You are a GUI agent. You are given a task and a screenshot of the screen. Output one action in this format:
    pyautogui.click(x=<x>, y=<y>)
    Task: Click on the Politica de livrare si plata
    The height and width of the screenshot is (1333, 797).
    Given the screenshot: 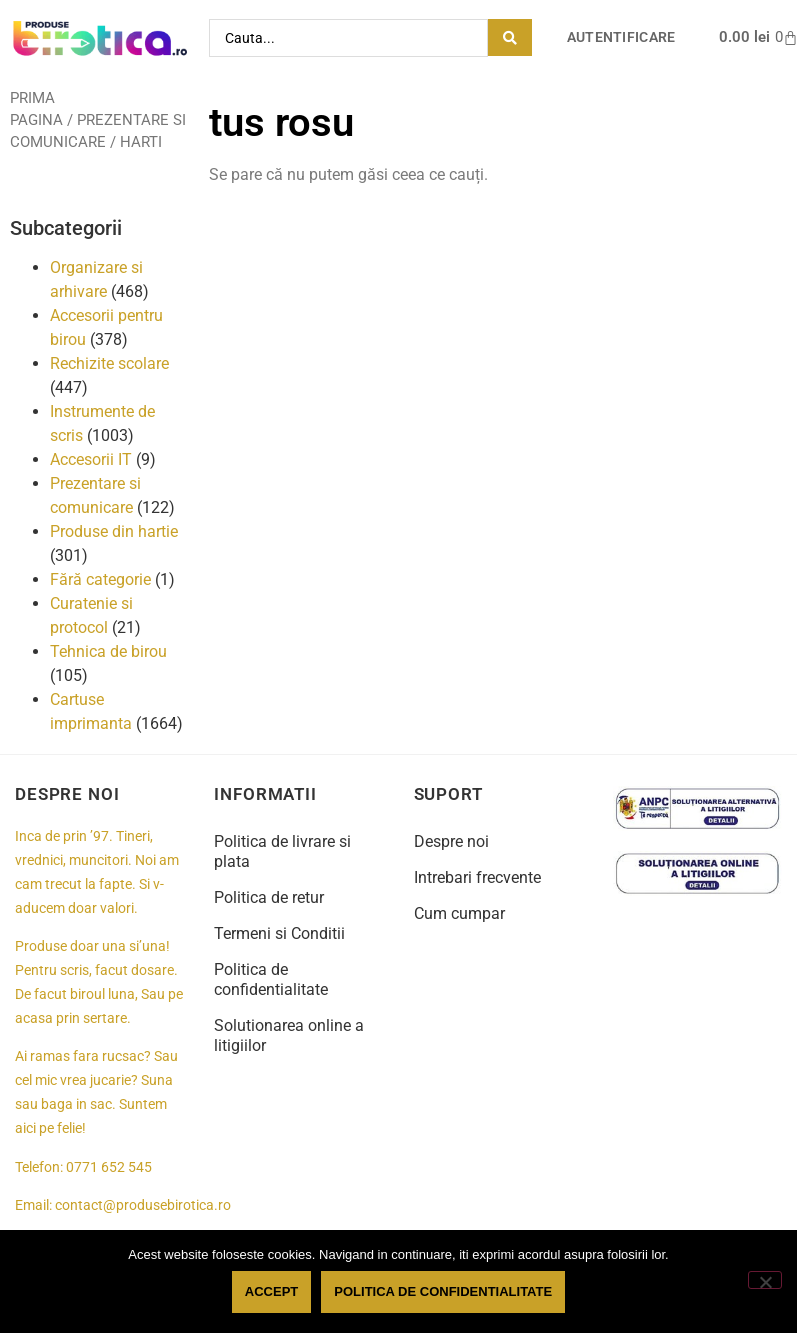 What is the action you would take?
    pyautogui.click(x=282, y=851)
    